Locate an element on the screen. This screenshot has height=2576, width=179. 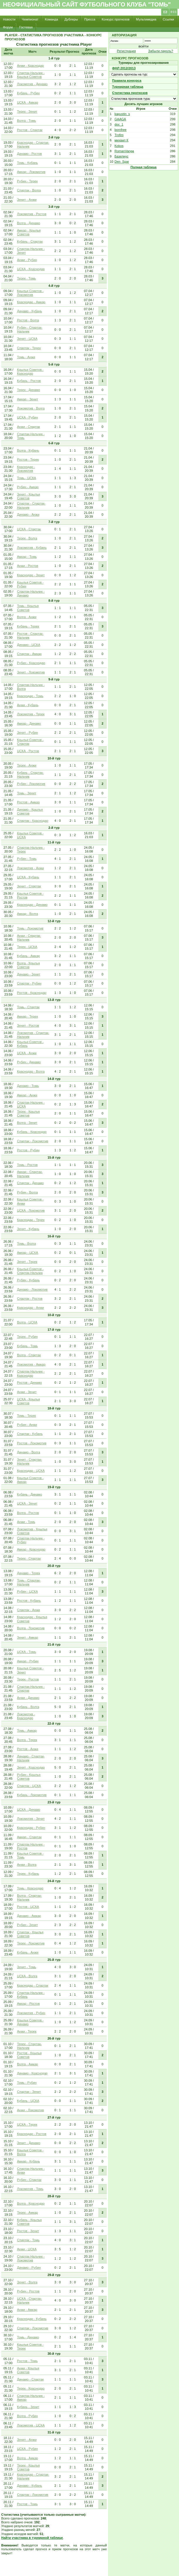
Амкар - Кубань is located at coordinates (28, 2161).